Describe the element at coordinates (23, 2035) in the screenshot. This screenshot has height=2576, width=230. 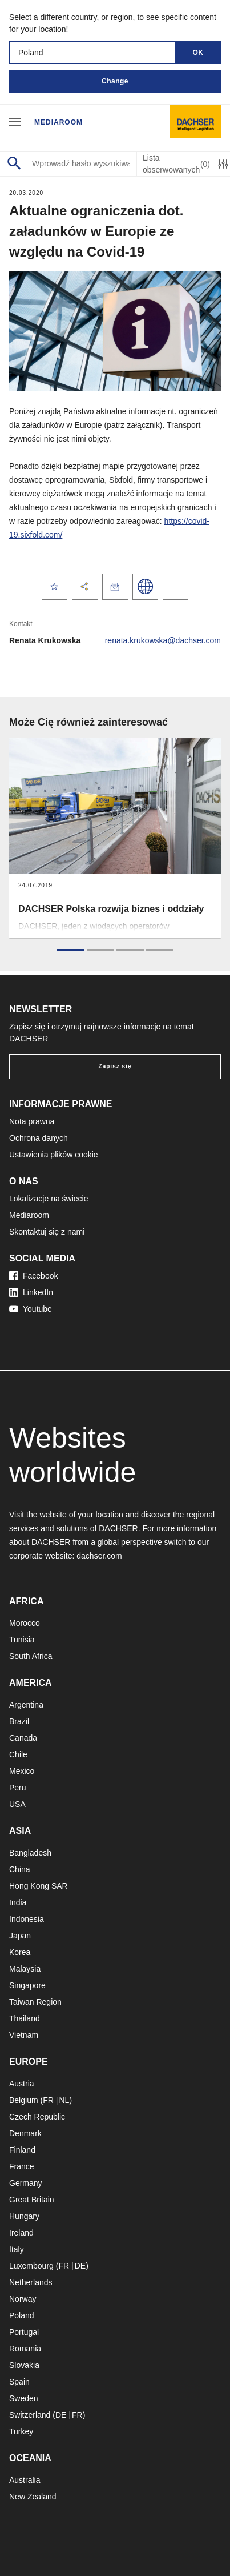
I see `Vietnam` at that location.